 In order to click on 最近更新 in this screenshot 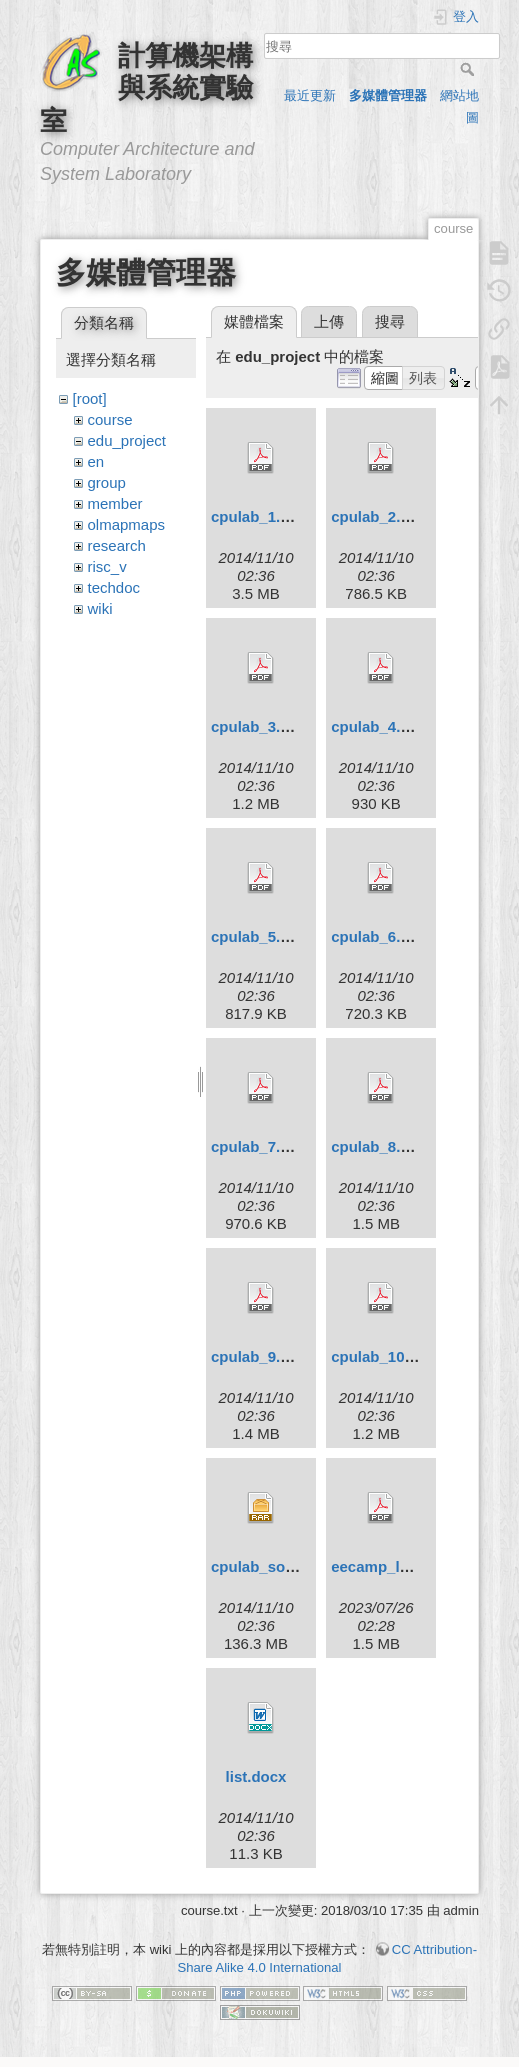, I will do `click(310, 95)`.